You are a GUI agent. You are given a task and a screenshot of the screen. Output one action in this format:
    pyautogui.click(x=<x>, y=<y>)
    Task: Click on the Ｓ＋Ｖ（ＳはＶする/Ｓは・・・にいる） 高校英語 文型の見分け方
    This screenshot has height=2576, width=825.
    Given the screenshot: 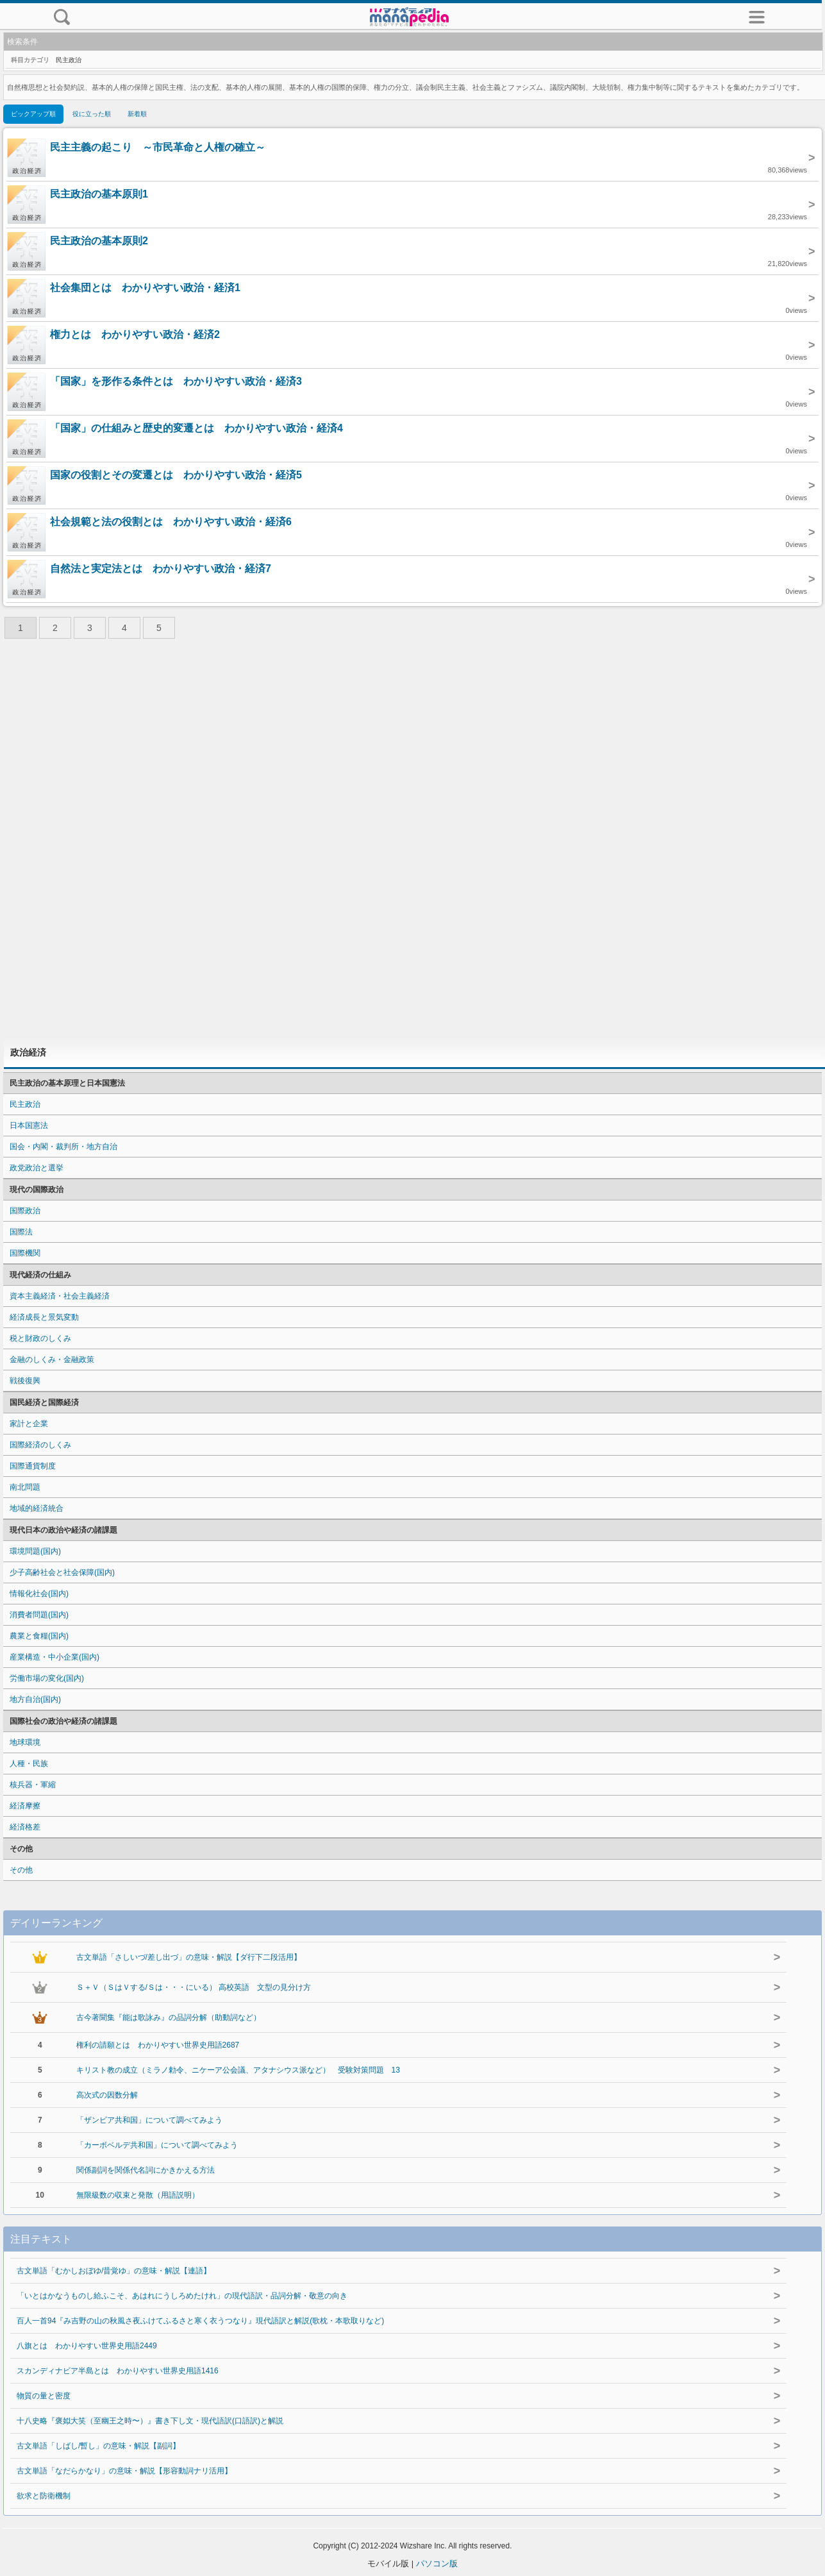 What is the action you would take?
    pyautogui.click(x=194, y=1987)
    